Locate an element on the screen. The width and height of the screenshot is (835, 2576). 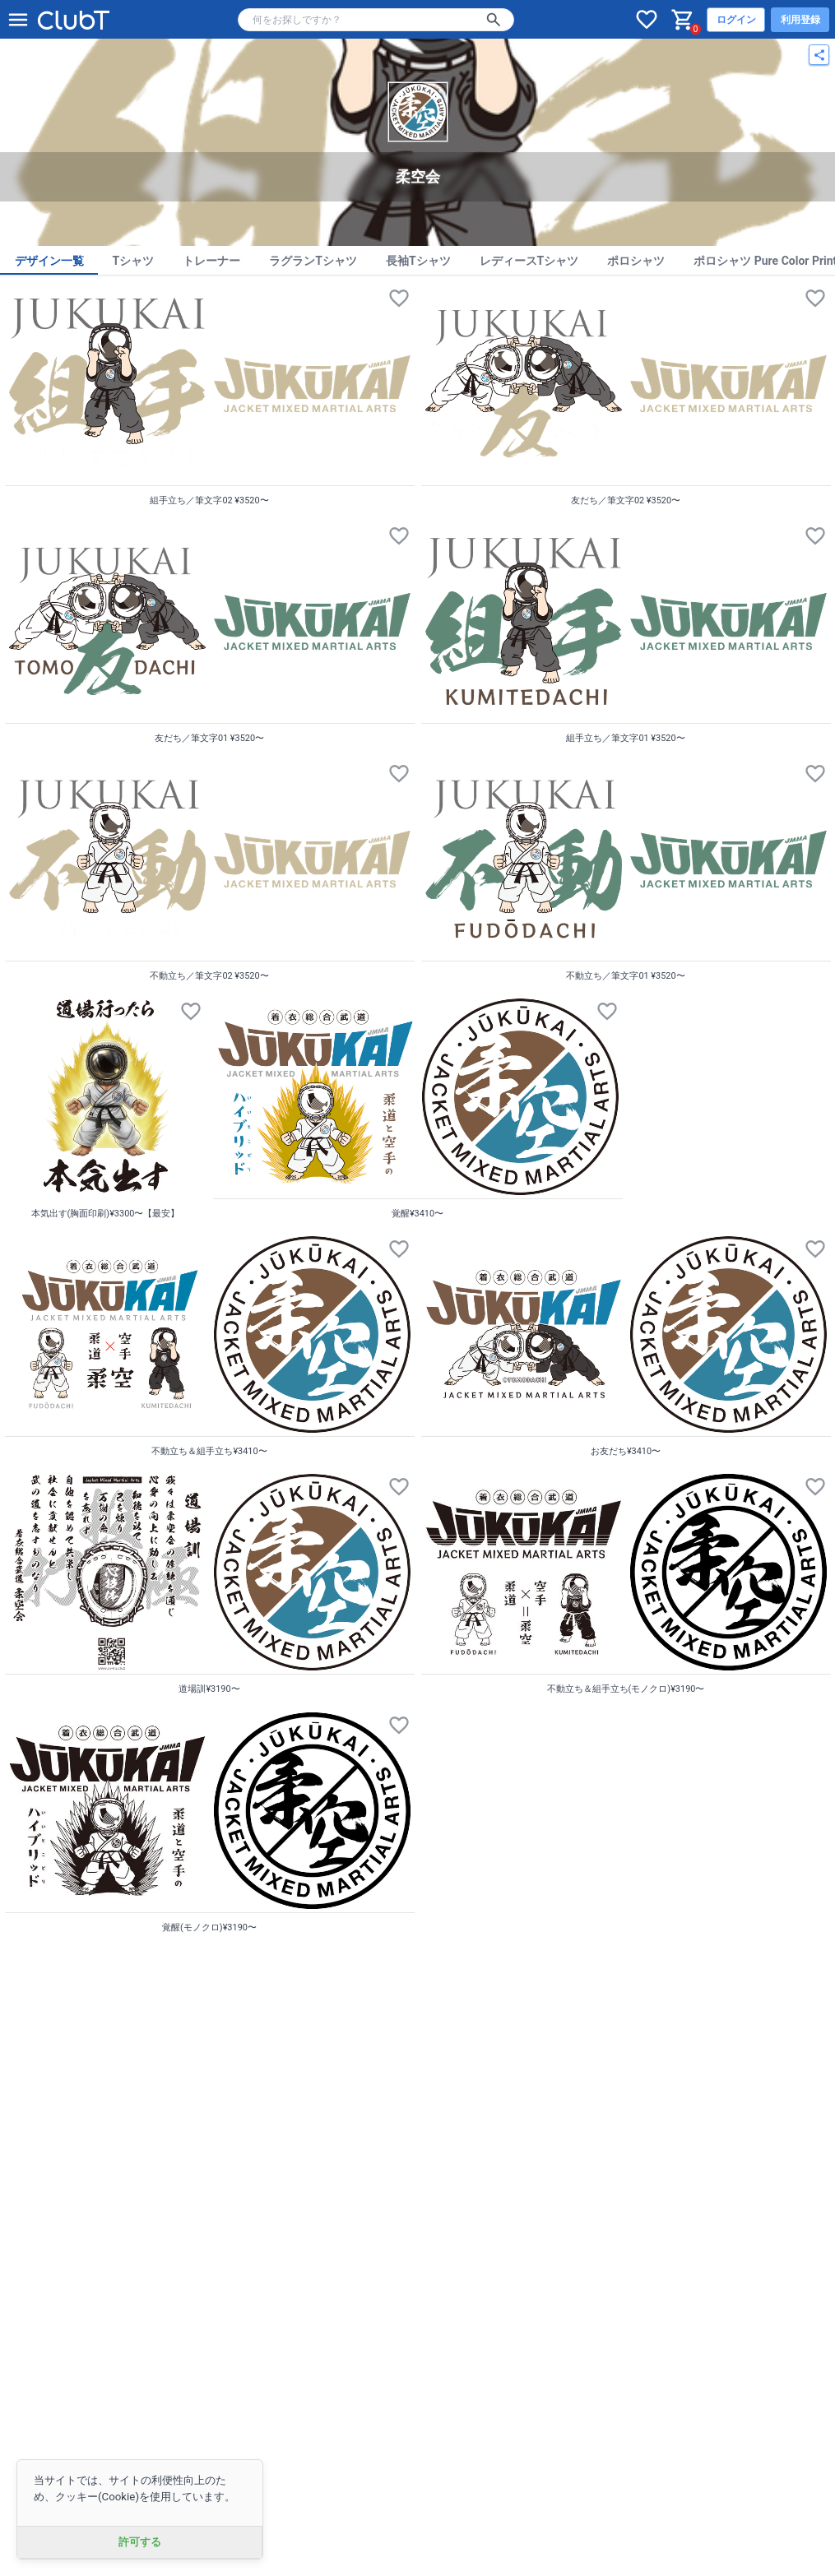
長袖Tシャツ is located at coordinates (418, 260).